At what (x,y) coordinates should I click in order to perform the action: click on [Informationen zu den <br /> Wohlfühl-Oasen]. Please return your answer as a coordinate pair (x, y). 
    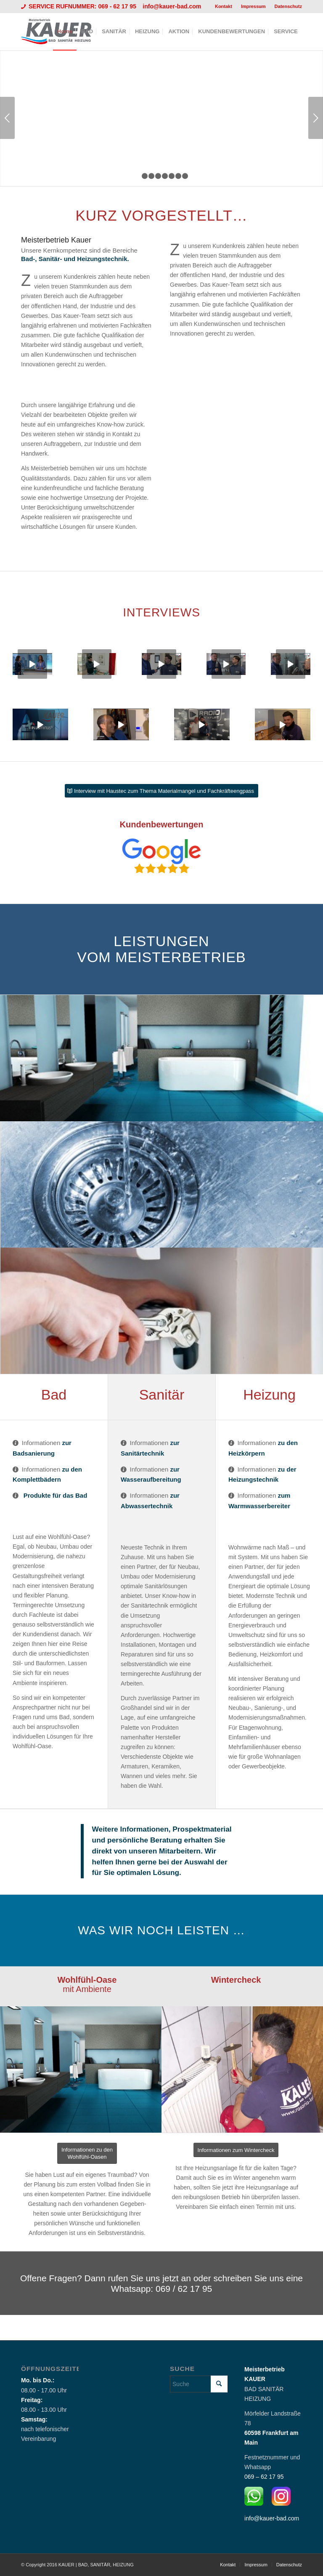
    Looking at the image, I should click on (87, 2153).